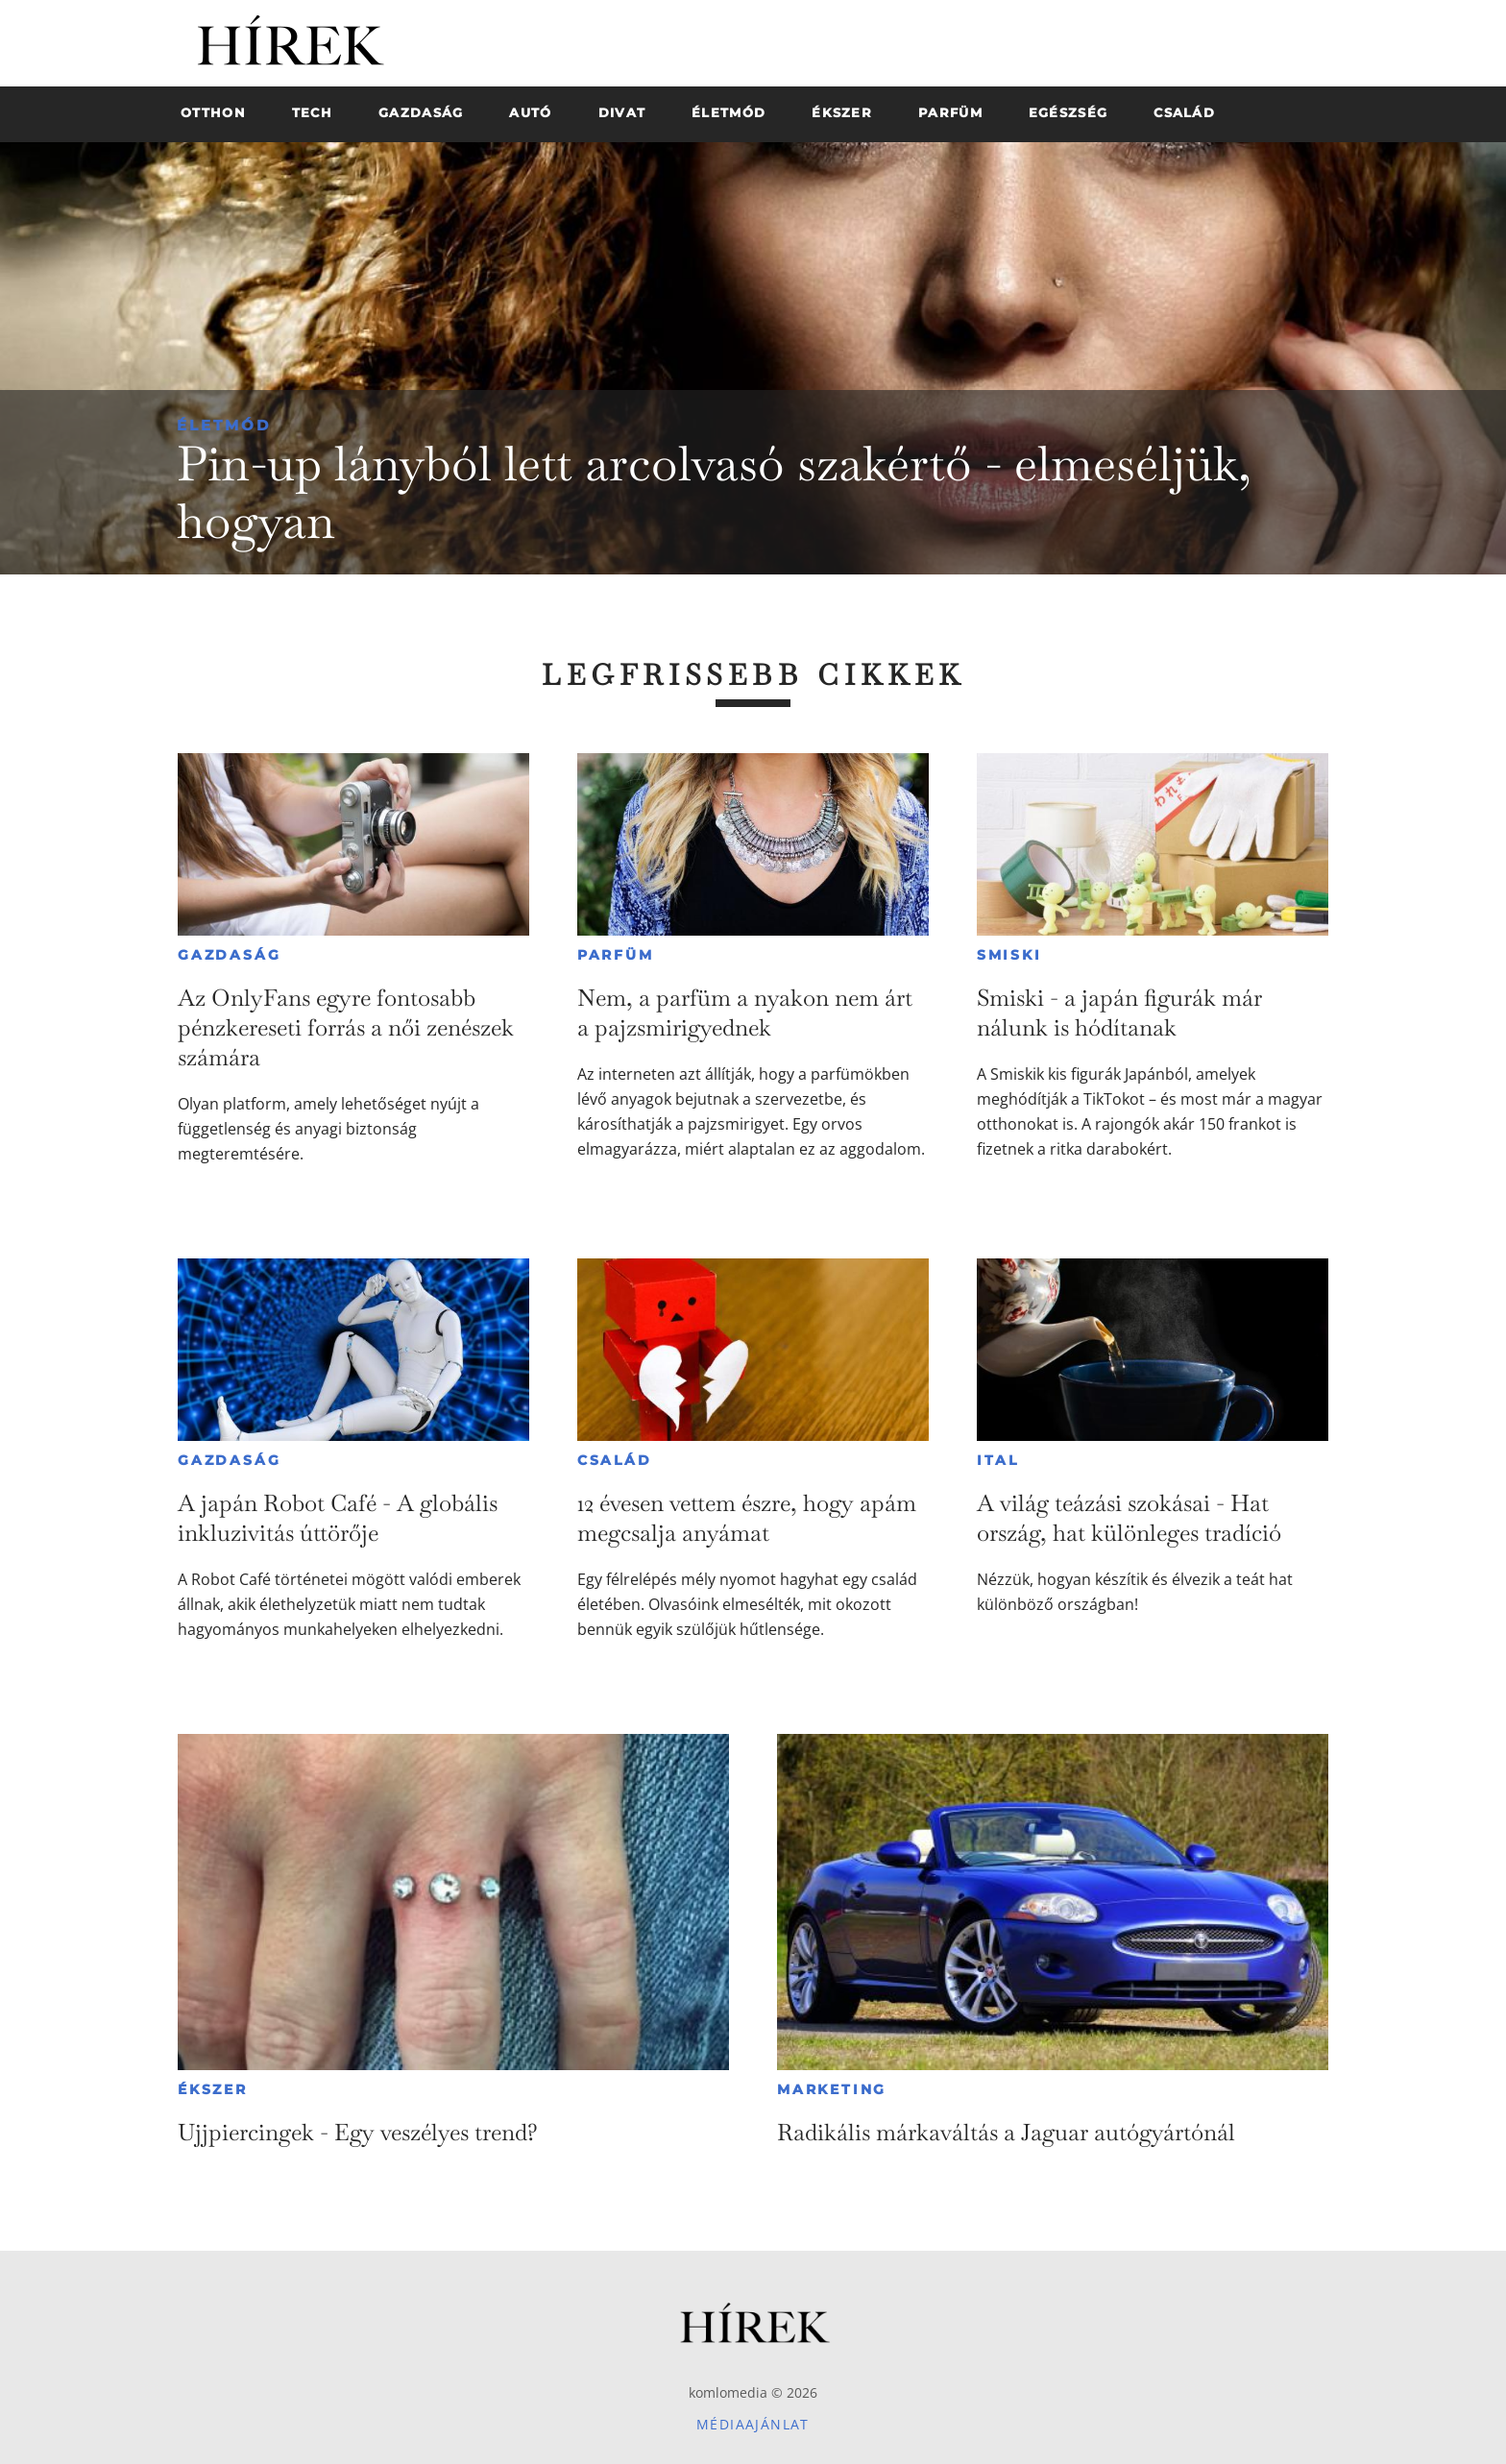 The height and width of the screenshot is (2464, 1506). I want to click on Marketing, so click(832, 2089).